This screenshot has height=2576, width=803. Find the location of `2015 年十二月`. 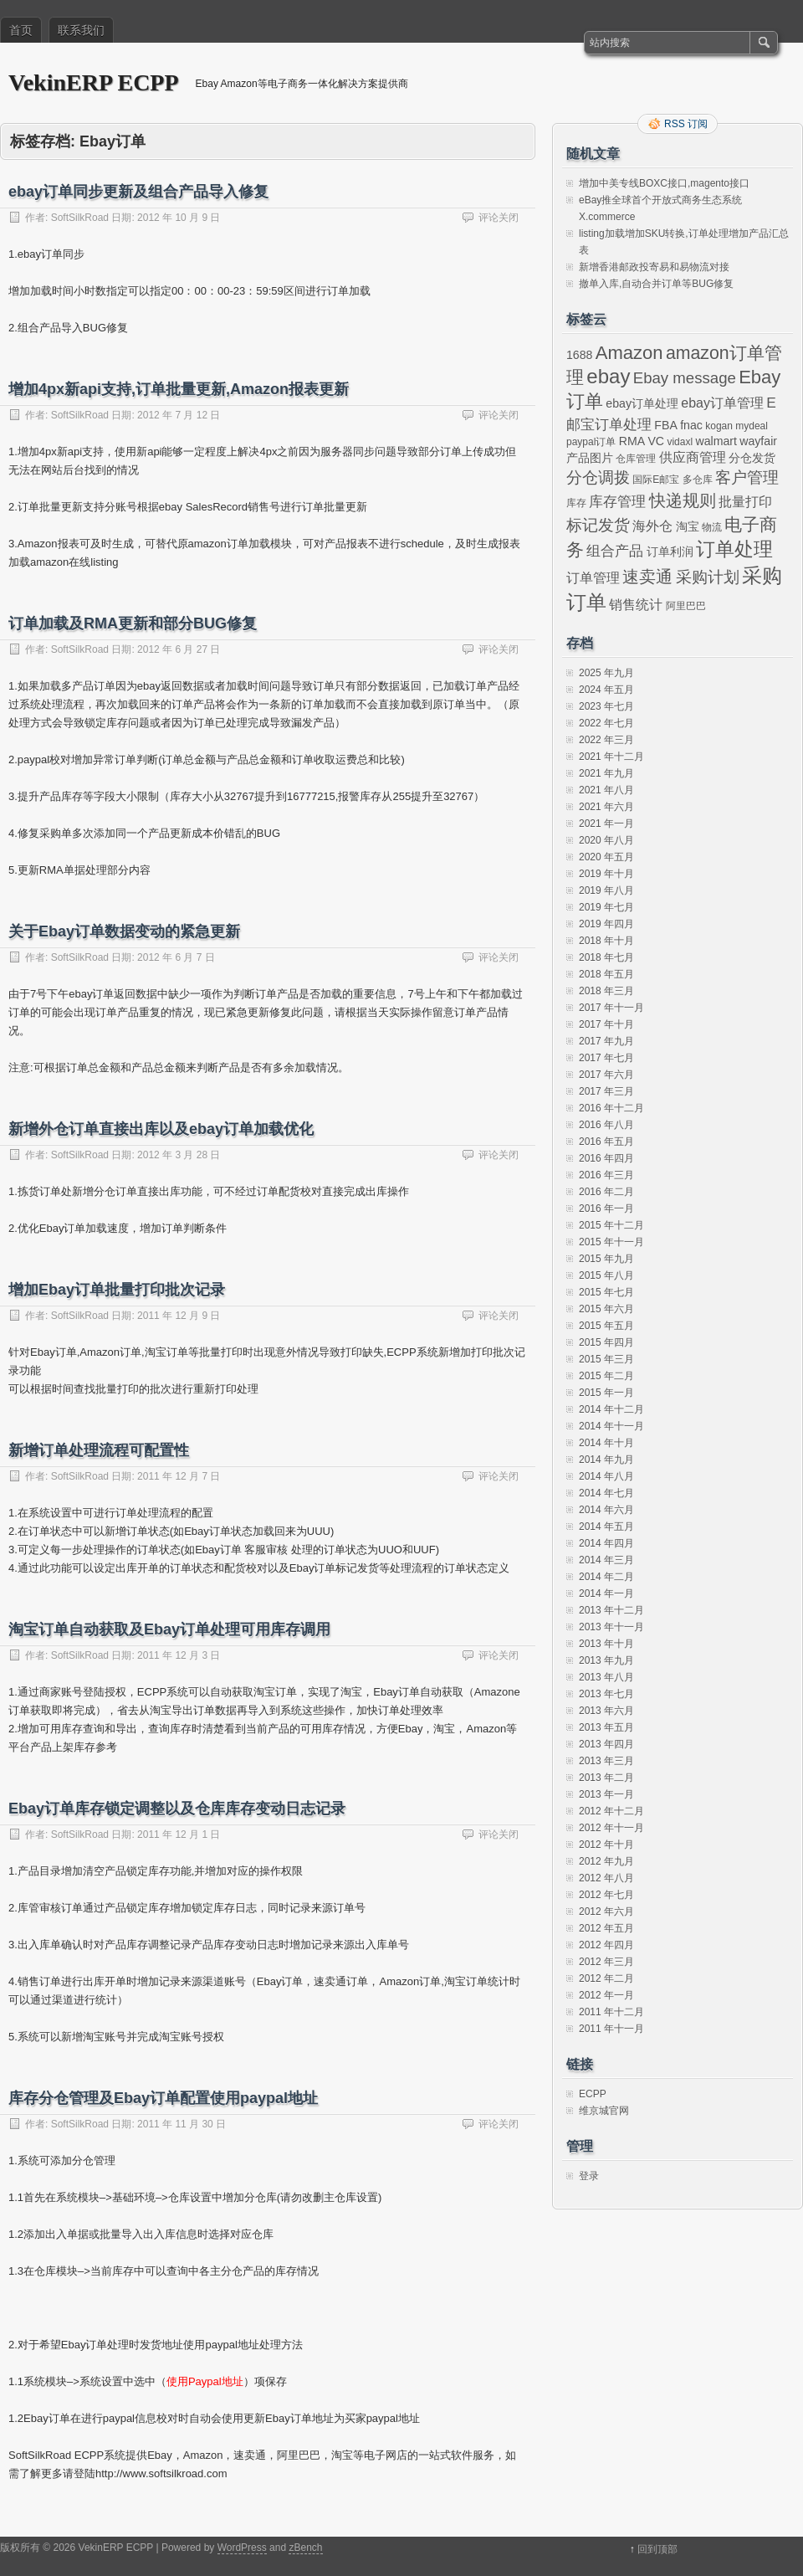

2015 年十二月 is located at coordinates (611, 1225).